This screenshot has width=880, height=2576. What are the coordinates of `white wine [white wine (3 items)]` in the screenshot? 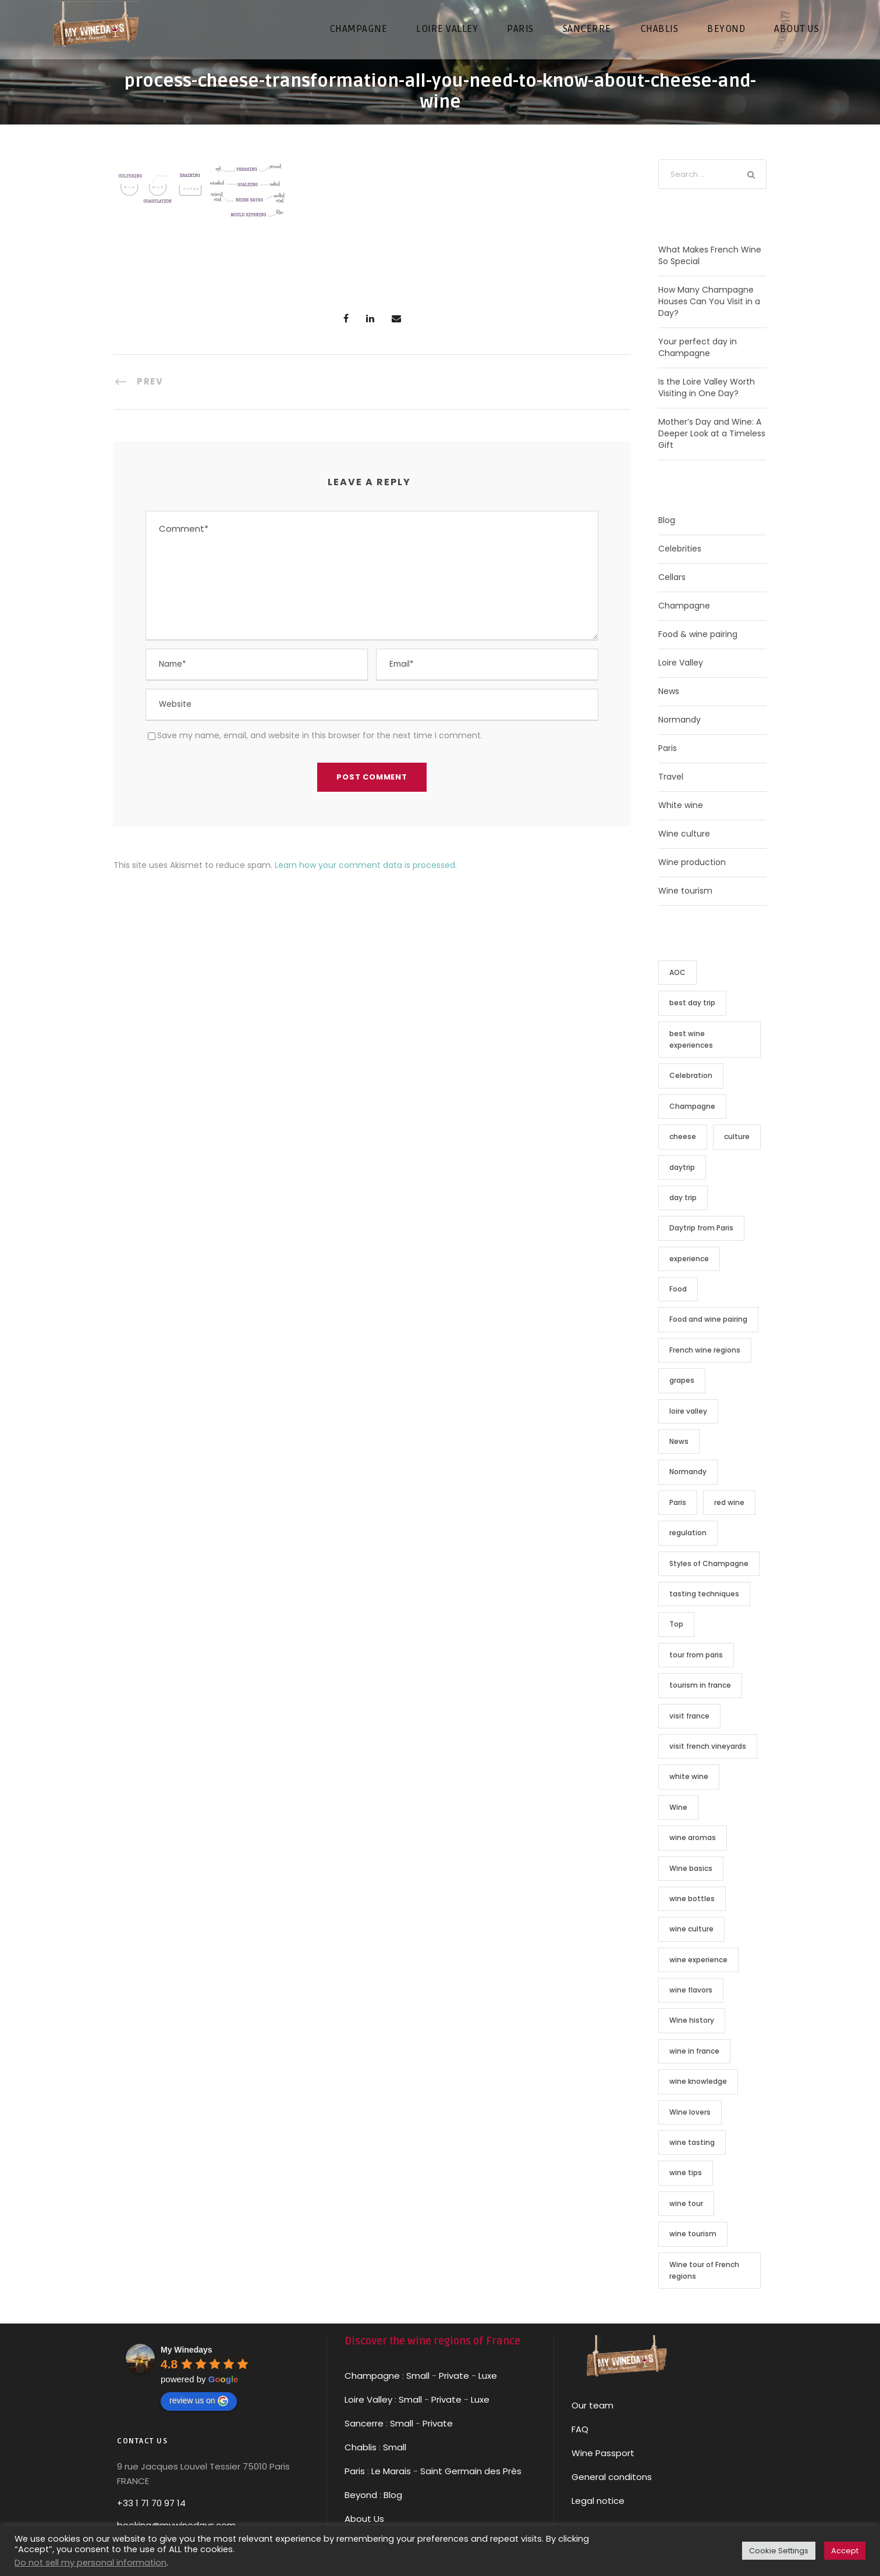 It's located at (688, 1776).